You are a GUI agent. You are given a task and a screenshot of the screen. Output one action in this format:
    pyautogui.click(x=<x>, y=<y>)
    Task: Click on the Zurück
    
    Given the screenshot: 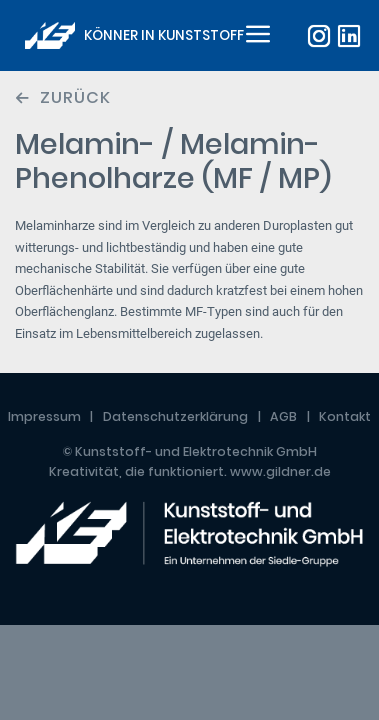 What is the action you would take?
    pyautogui.click(x=75, y=98)
    